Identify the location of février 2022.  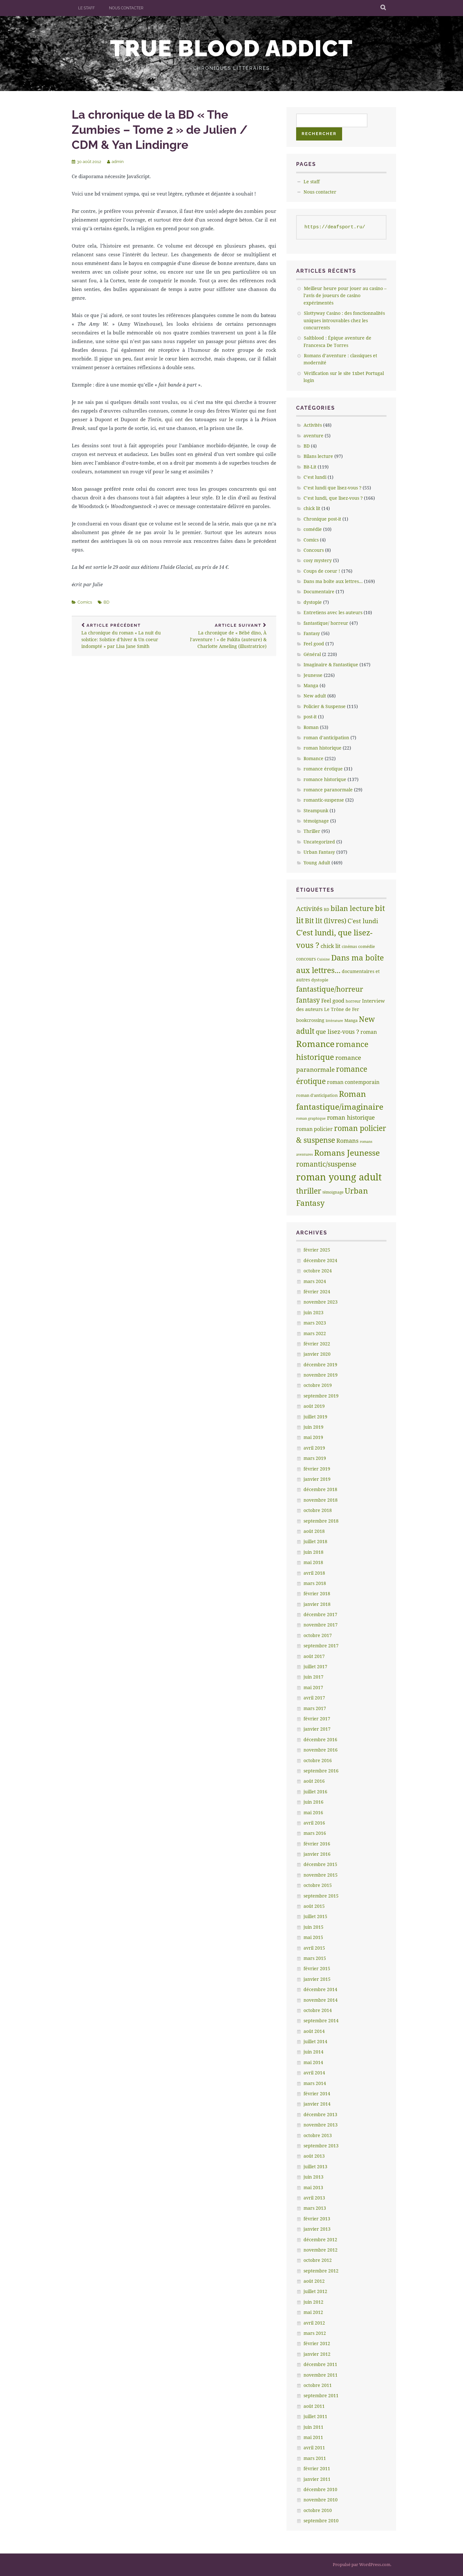
(317, 1344).